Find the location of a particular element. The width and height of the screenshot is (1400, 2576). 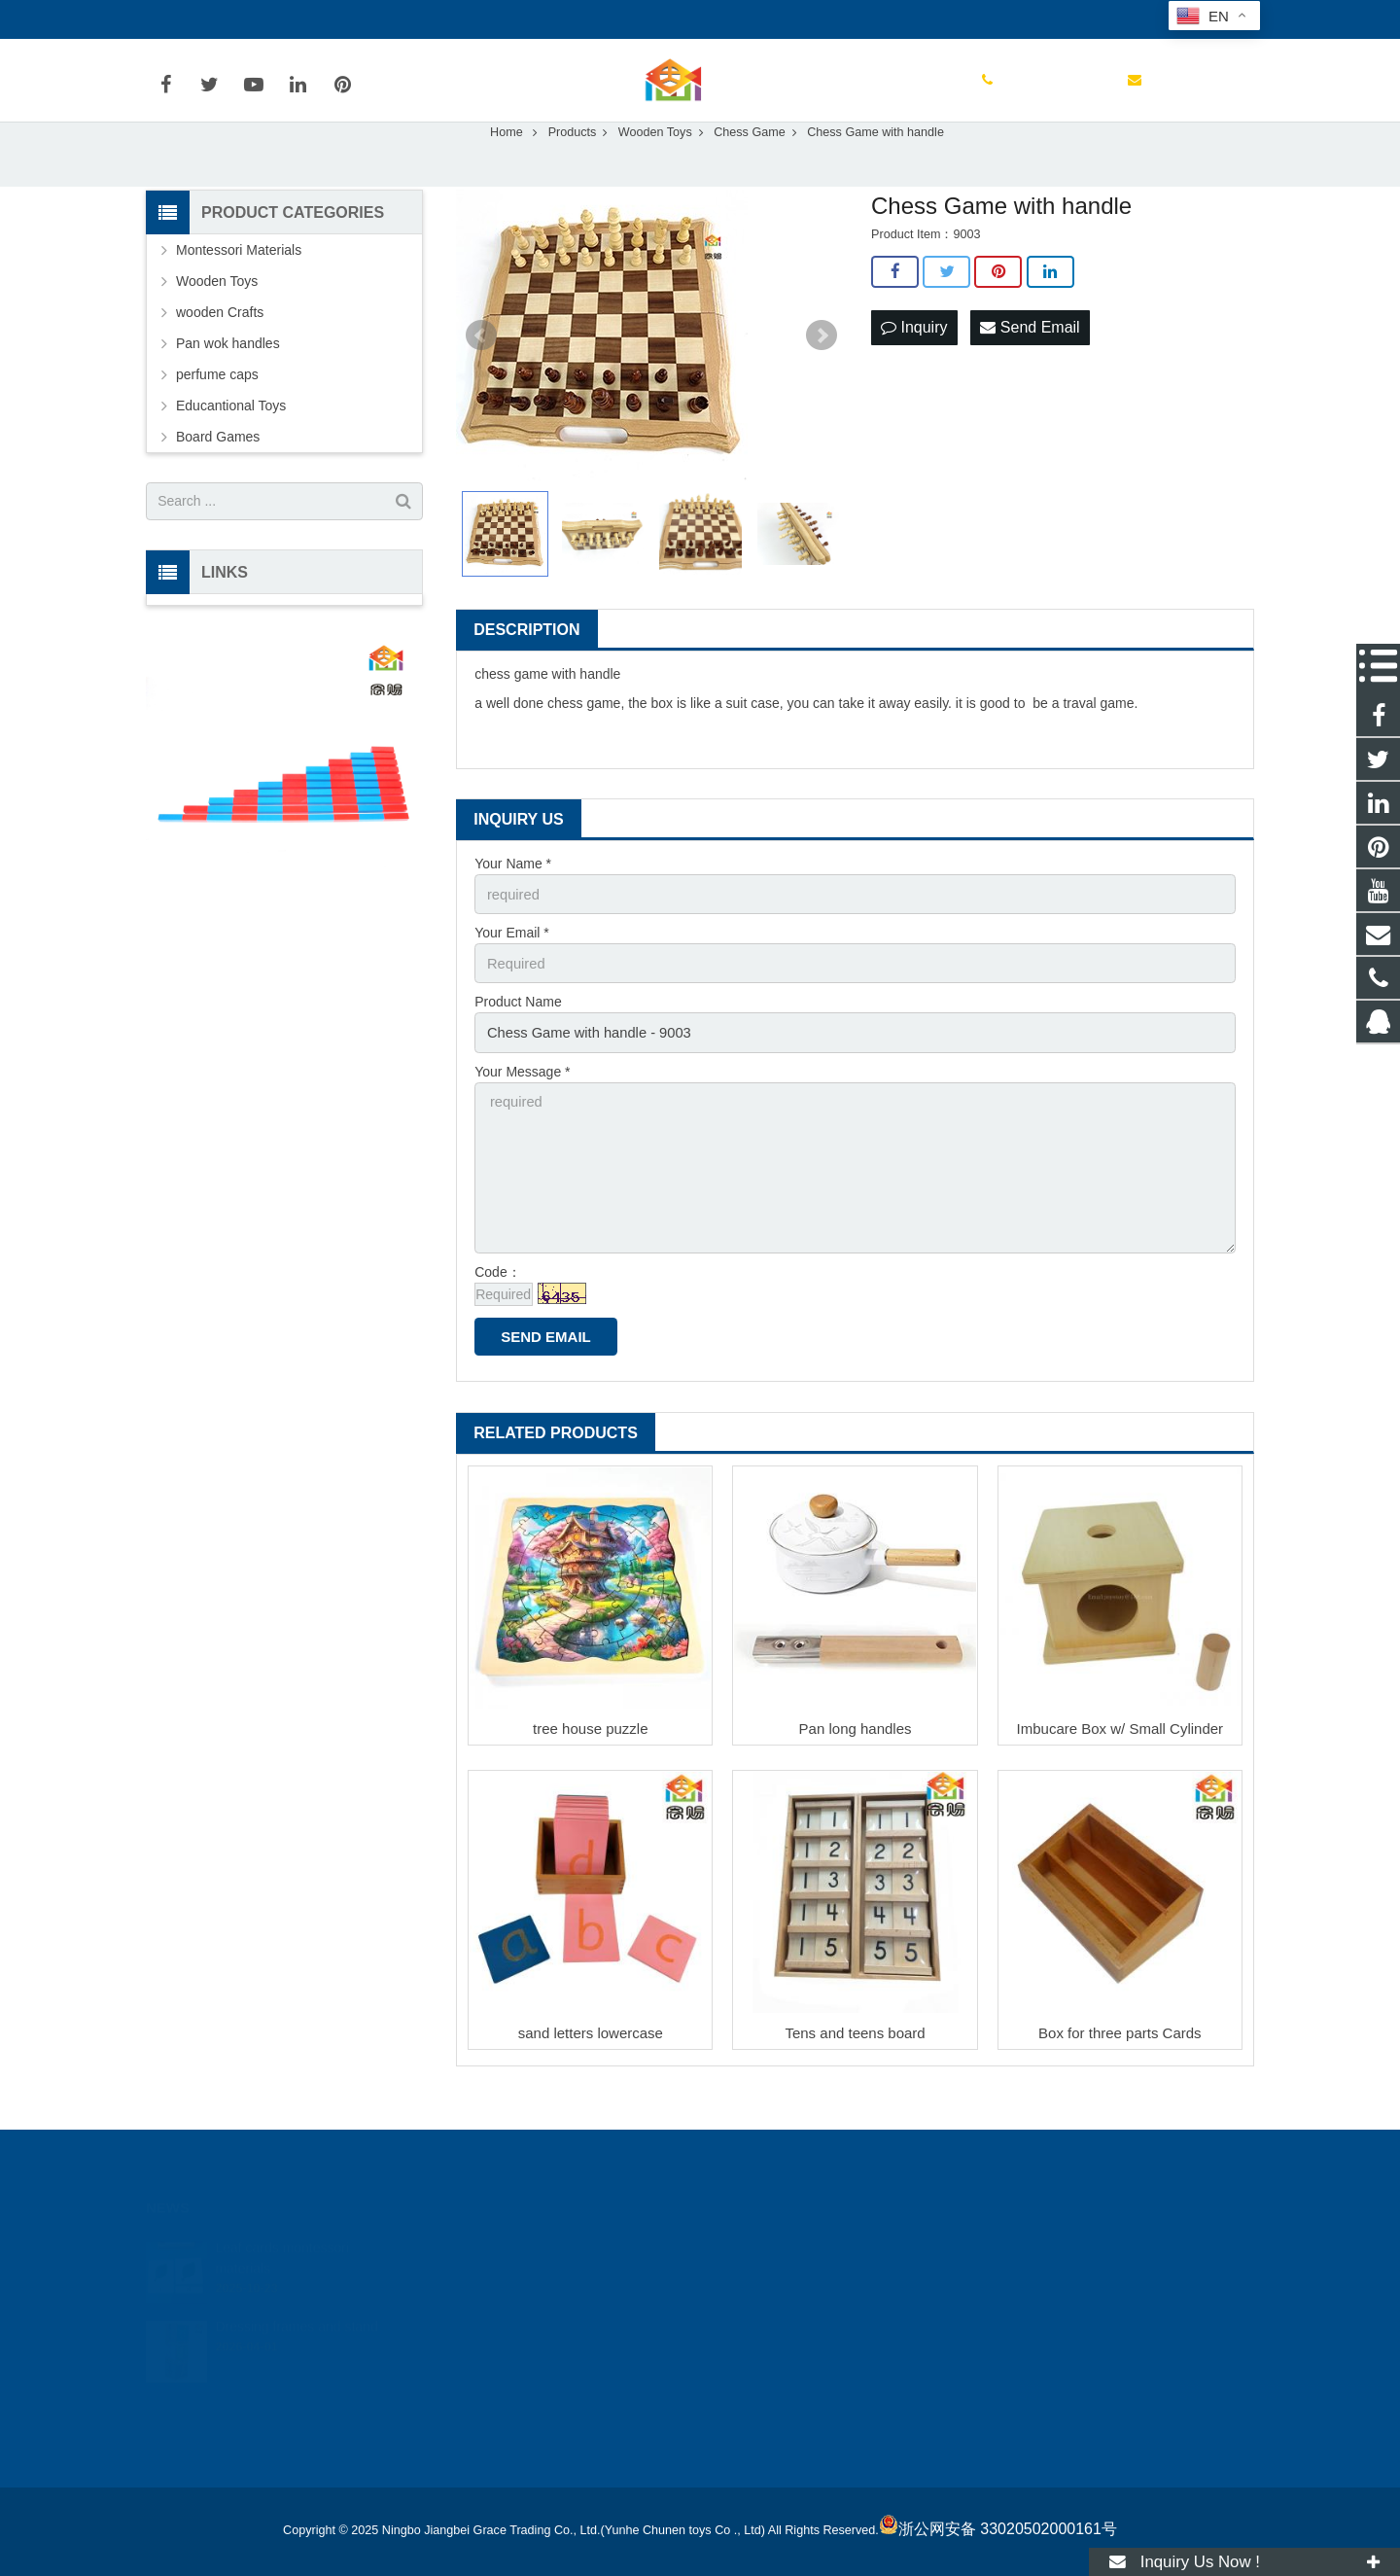

Dressing frames and stand is located at coordinates (296, 2311).